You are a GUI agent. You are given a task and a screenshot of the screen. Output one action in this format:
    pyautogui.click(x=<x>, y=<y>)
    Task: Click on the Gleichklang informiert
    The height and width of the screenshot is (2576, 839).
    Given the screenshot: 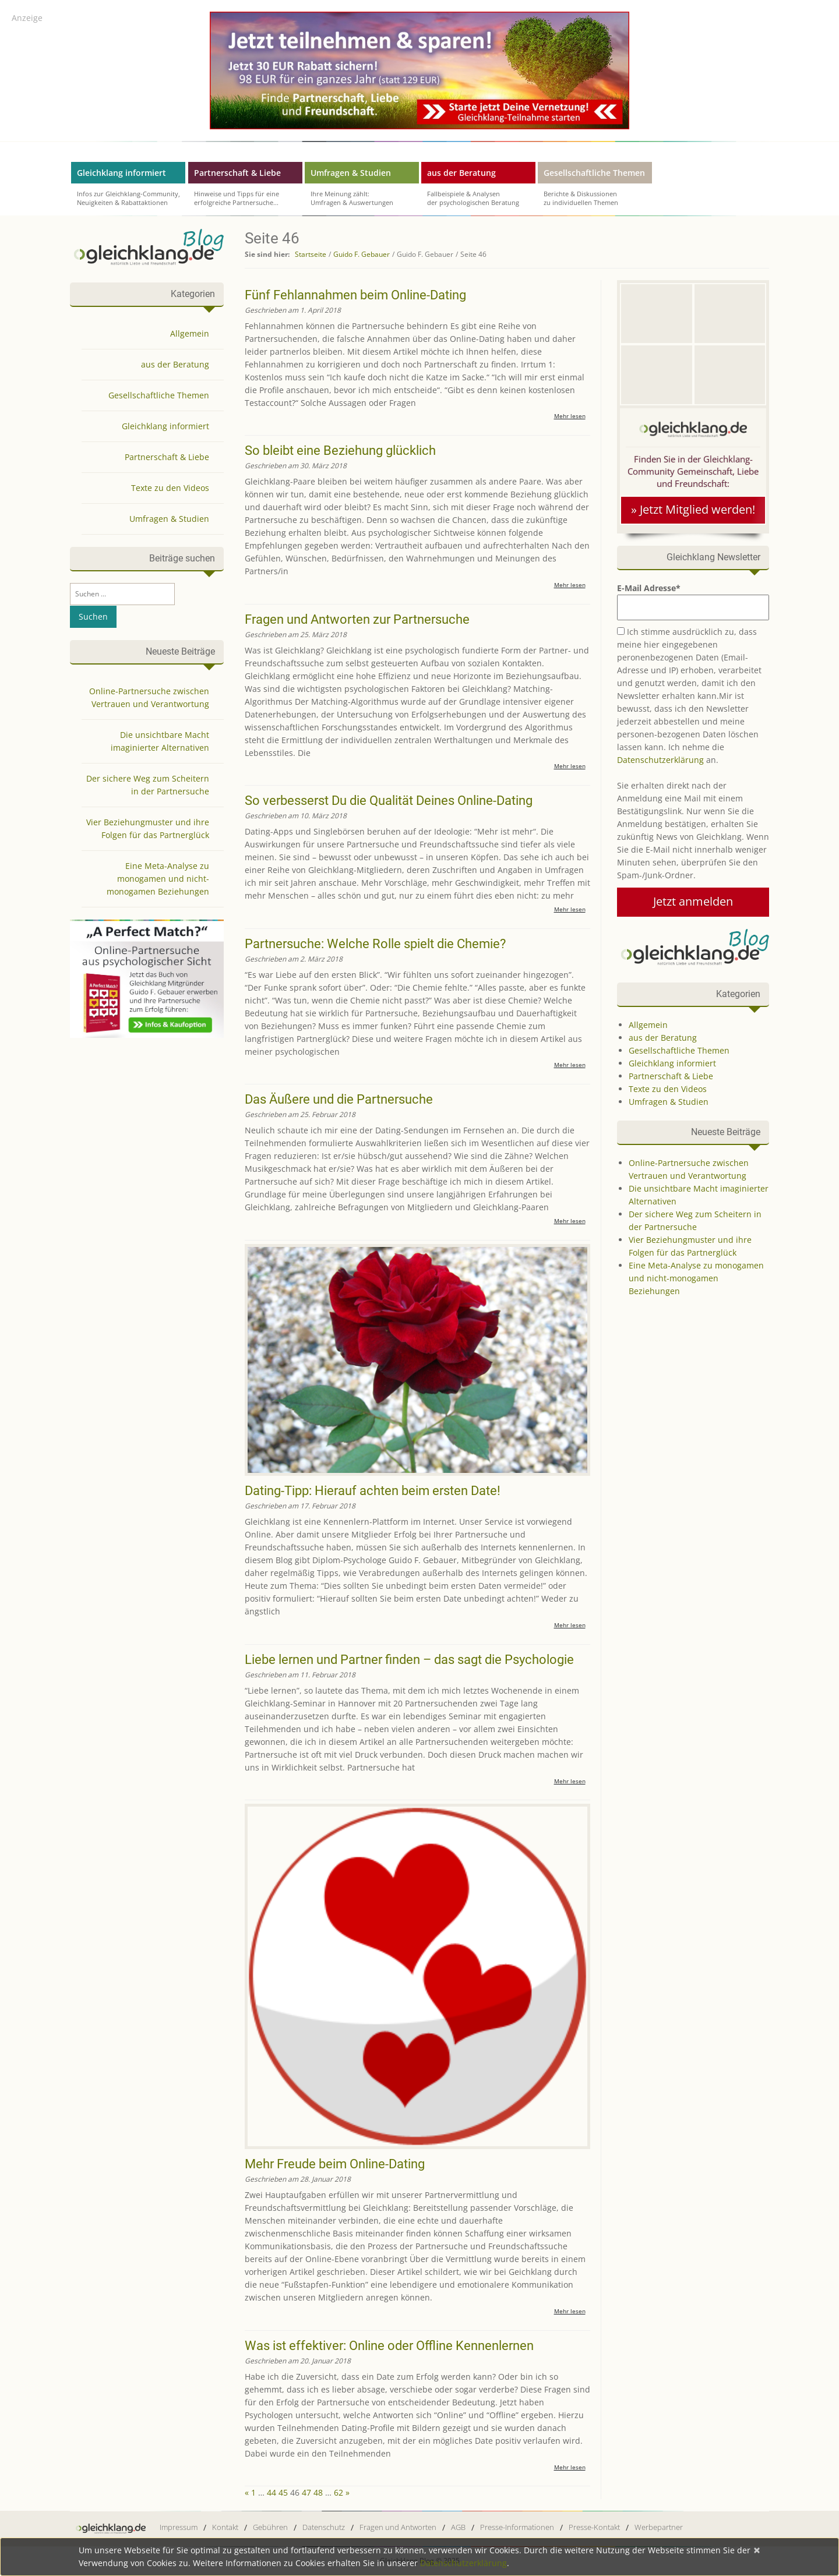 What is the action you would take?
    pyautogui.click(x=121, y=172)
    